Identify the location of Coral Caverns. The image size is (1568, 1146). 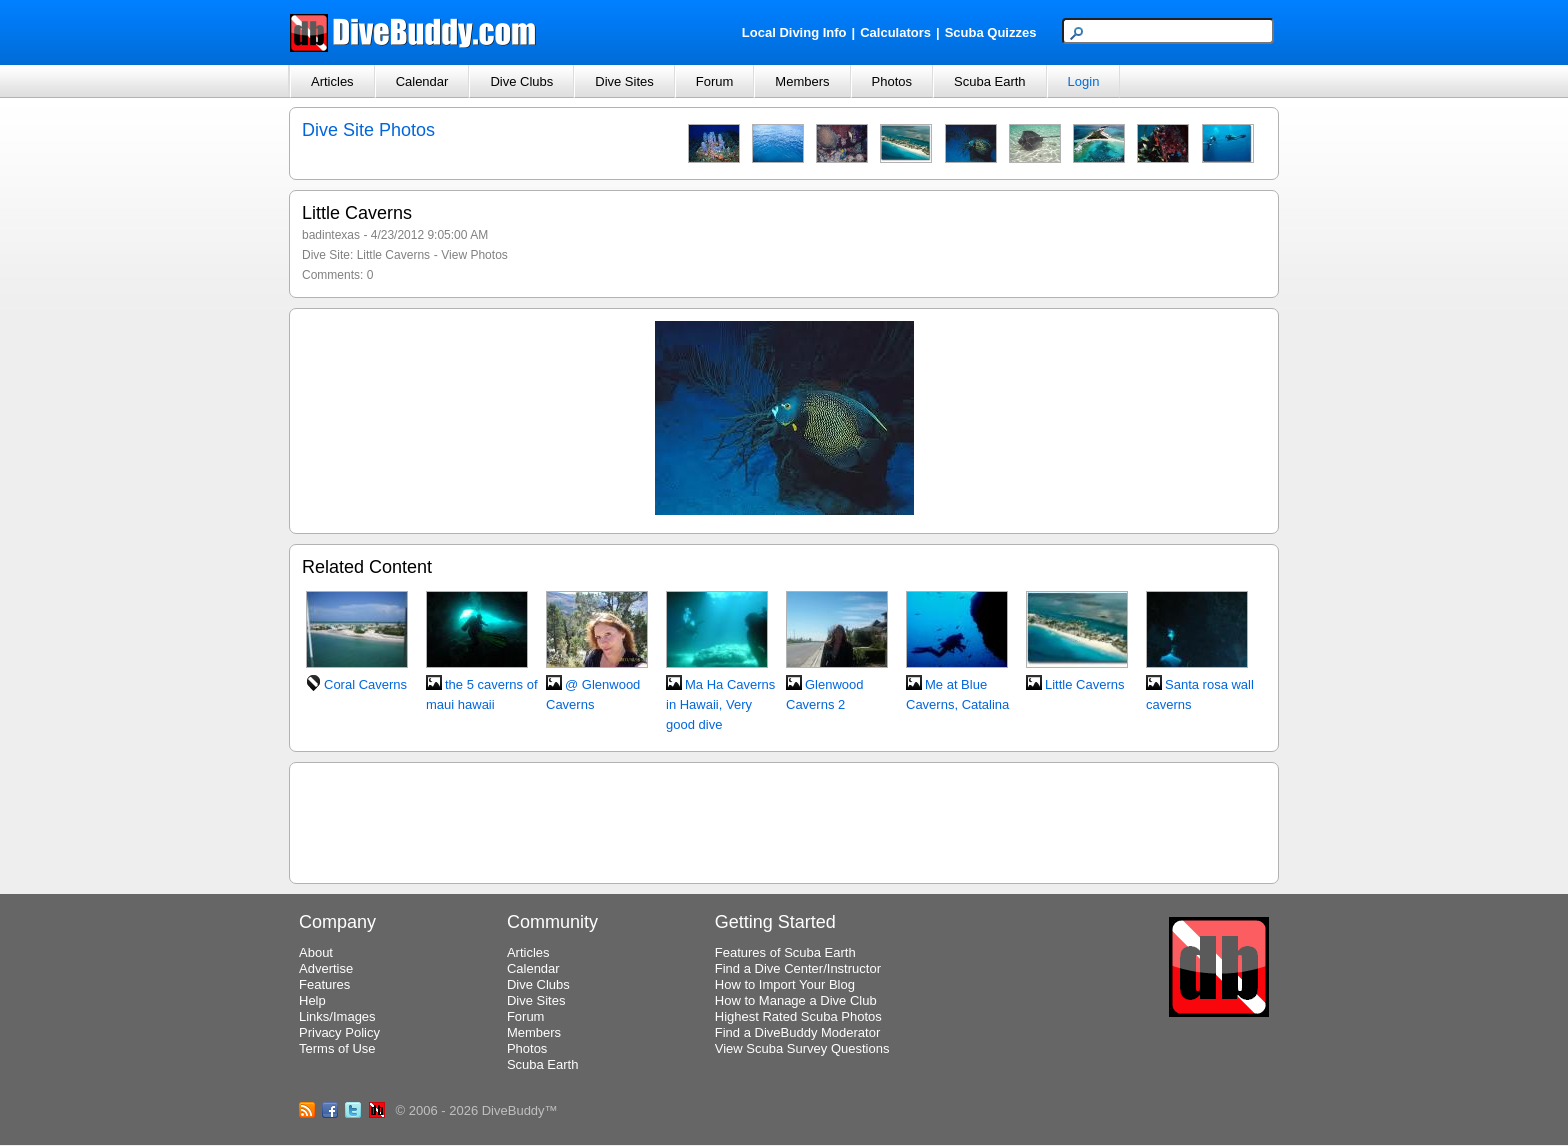
(365, 684).